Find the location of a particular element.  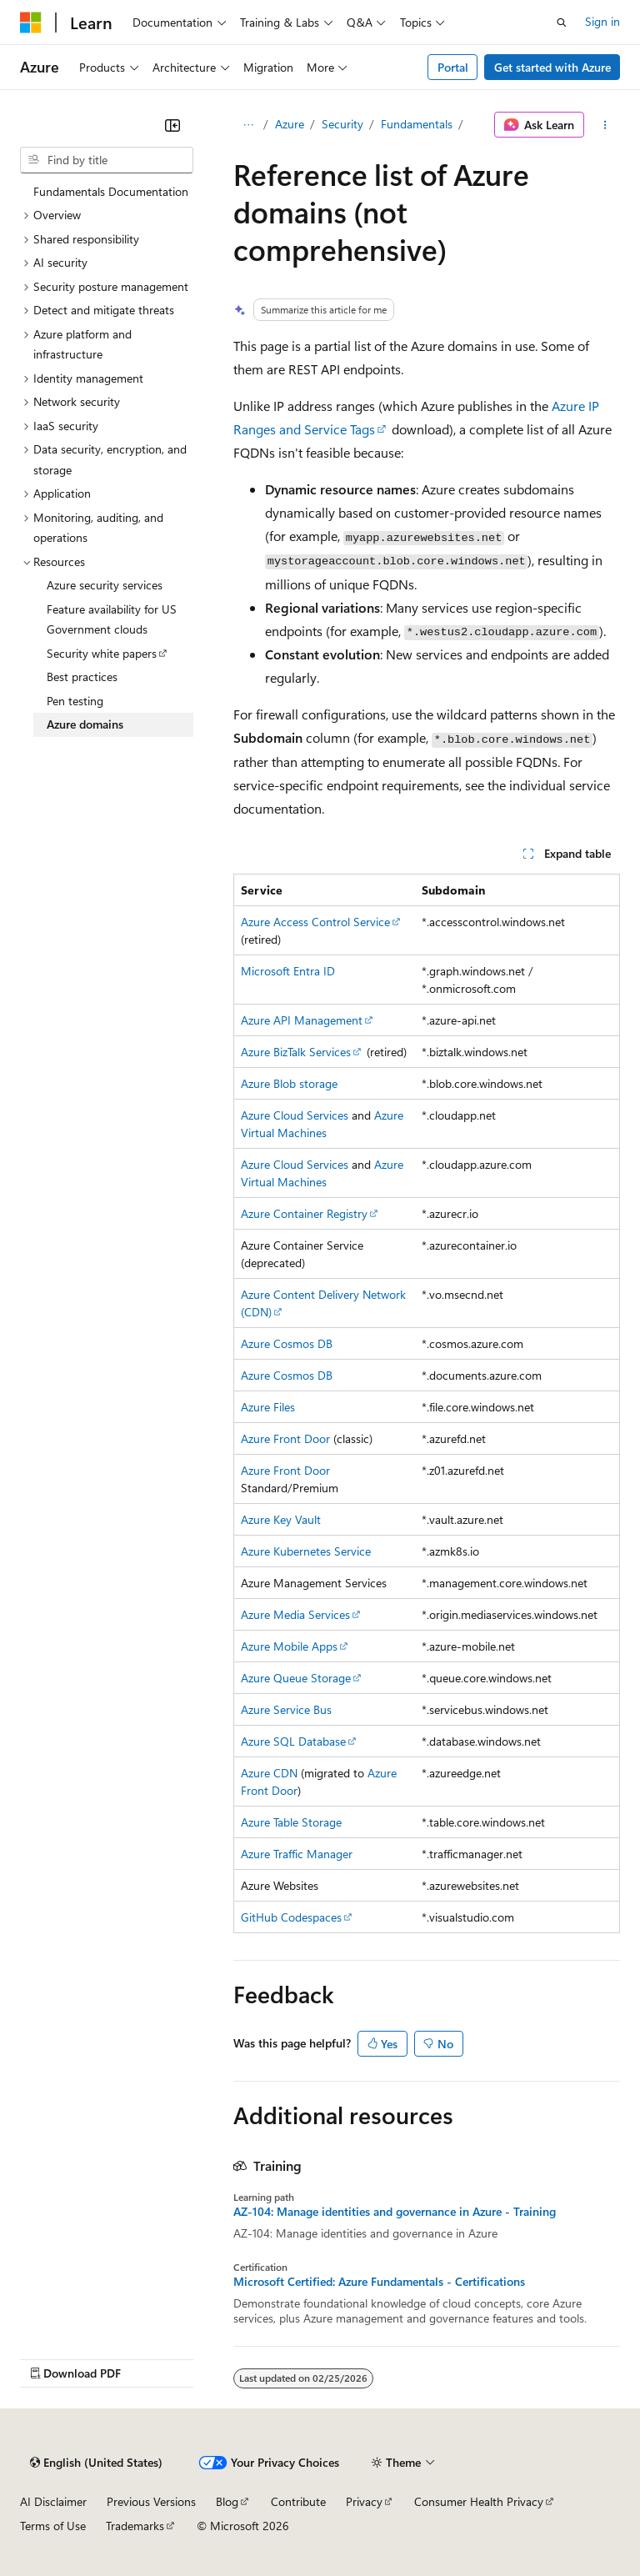

[Open search] is located at coordinates (561, 23).